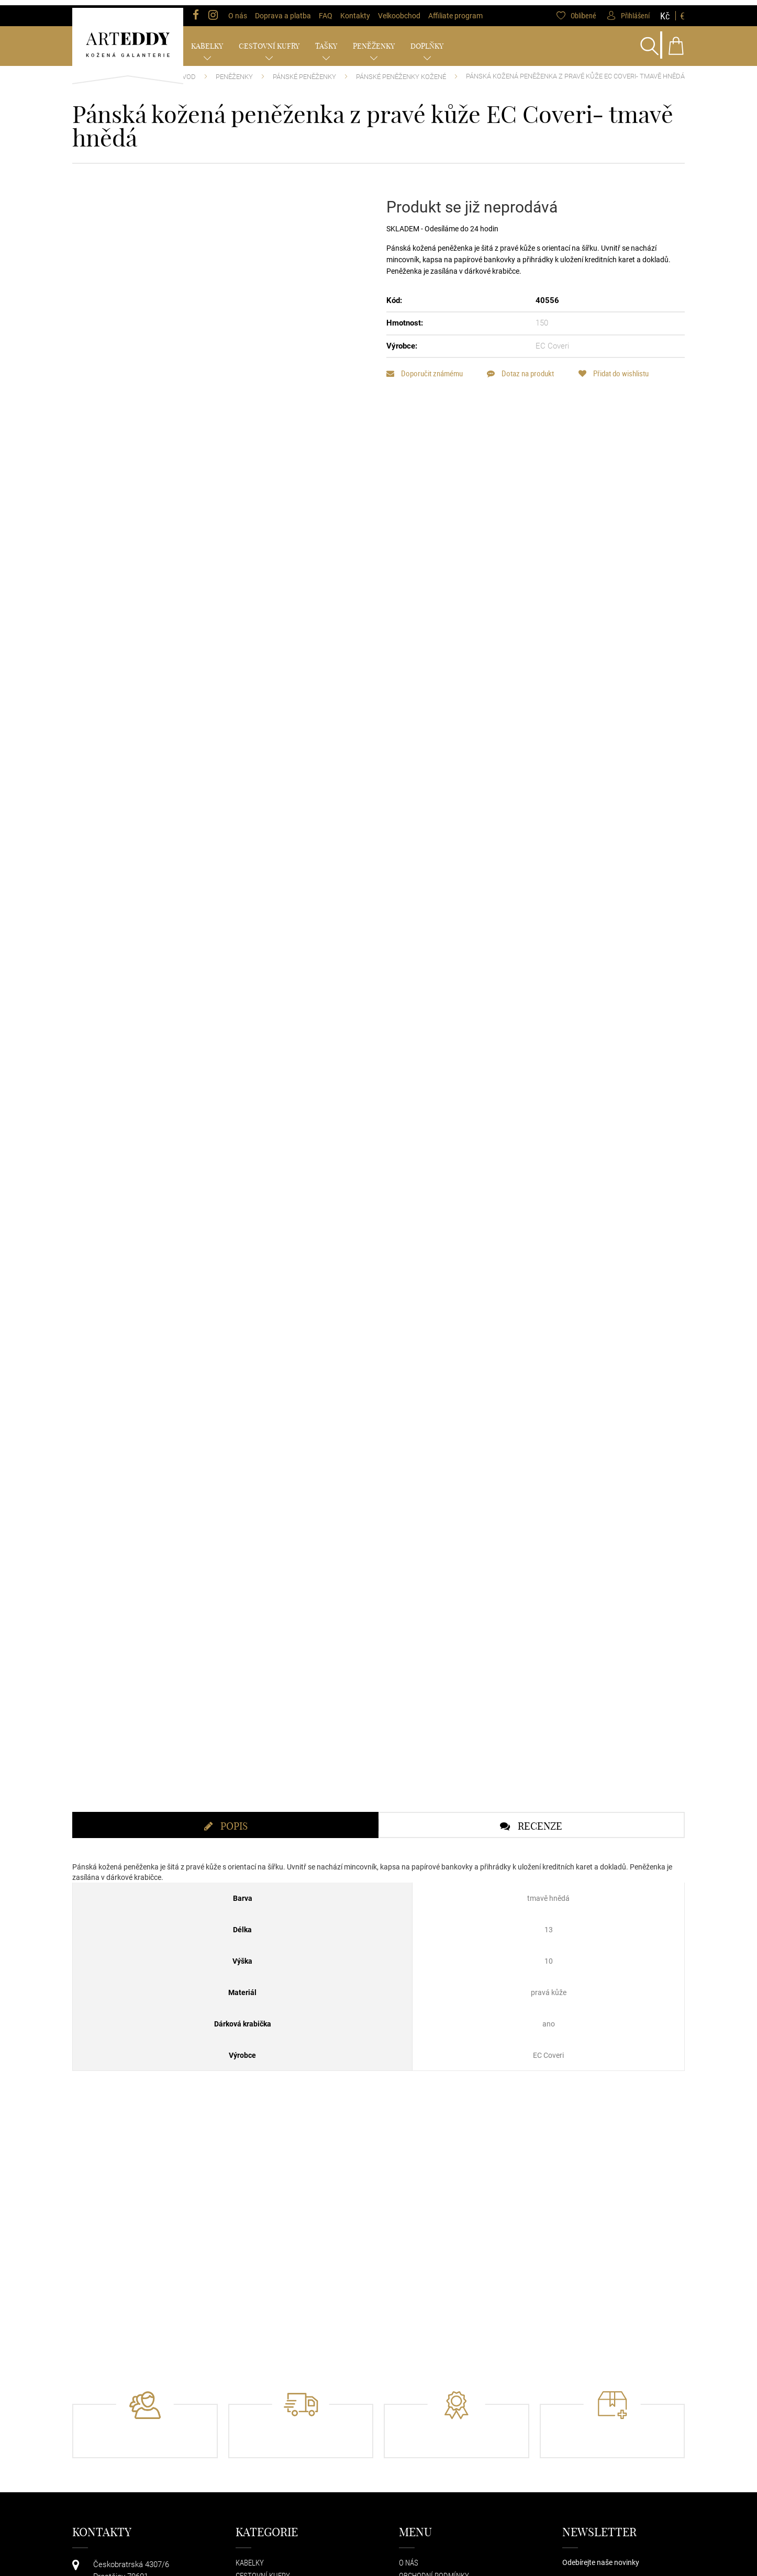  Describe the element at coordinates (355, 10) in the screenshot. I see `Kontakty` at that location.